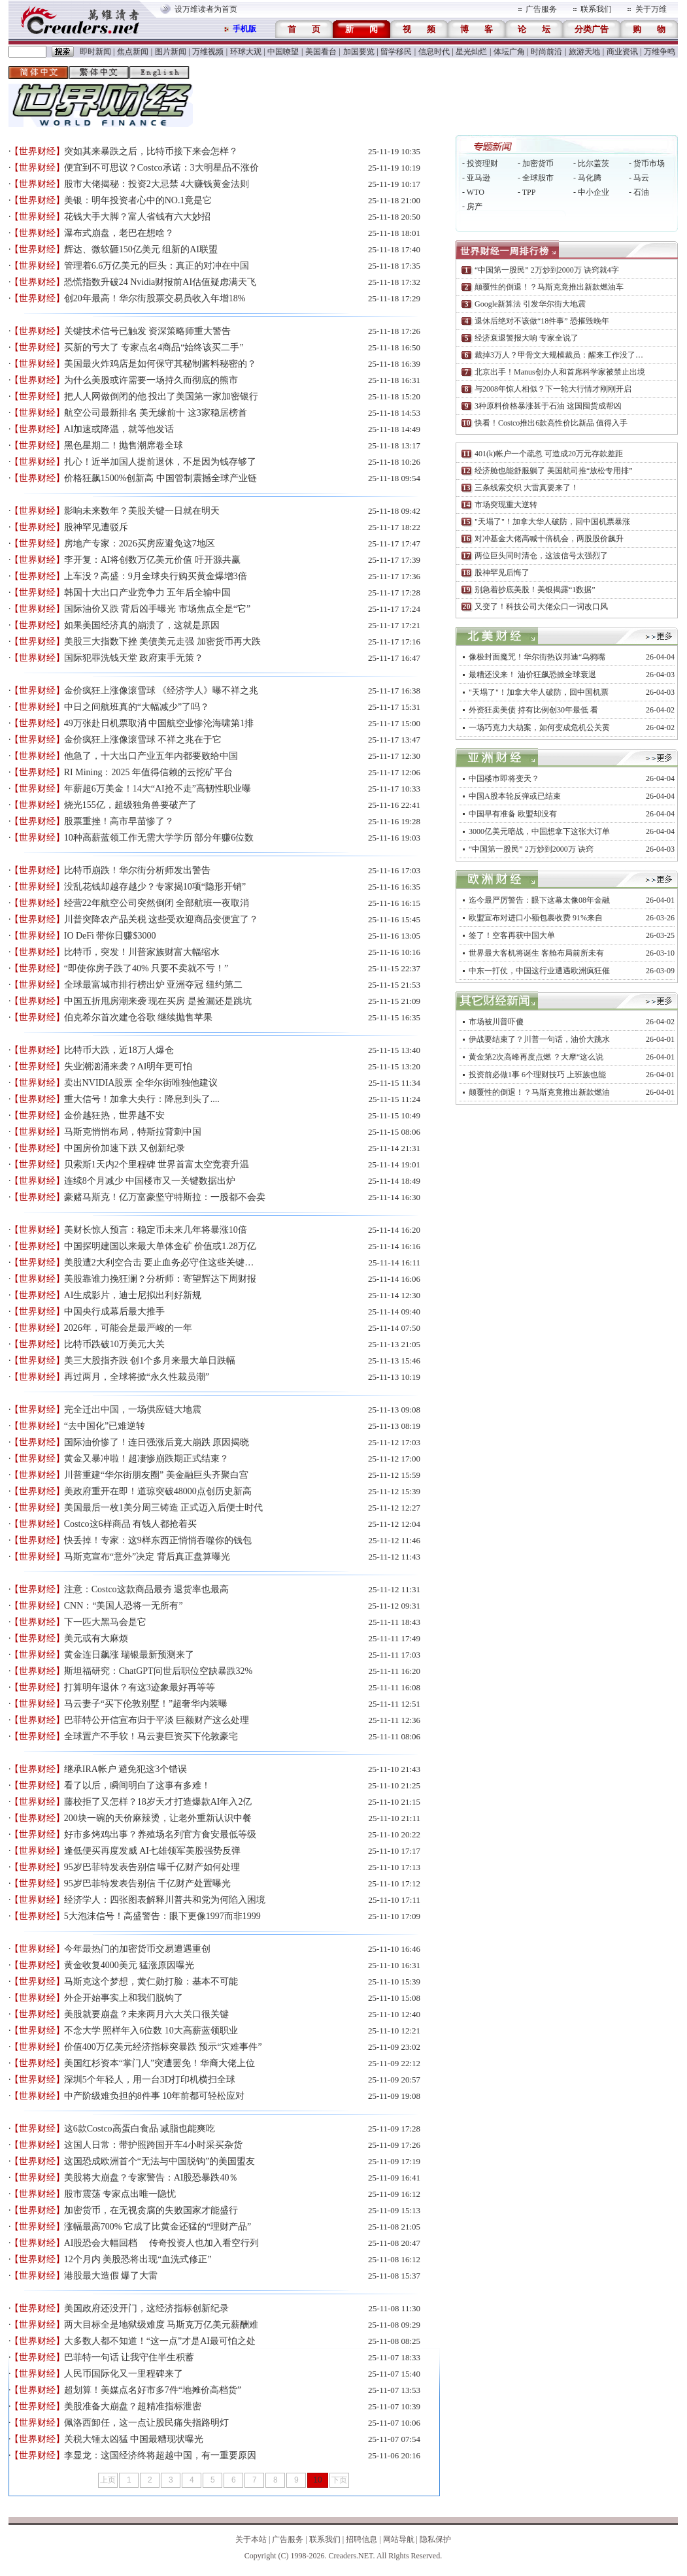 This screenshot has height=2576, width=687. What do you see at coordinates (110, 936) in the screenshot?
I see `IO DeFi 带你日赚$3000` at bounding box center [110, 936].